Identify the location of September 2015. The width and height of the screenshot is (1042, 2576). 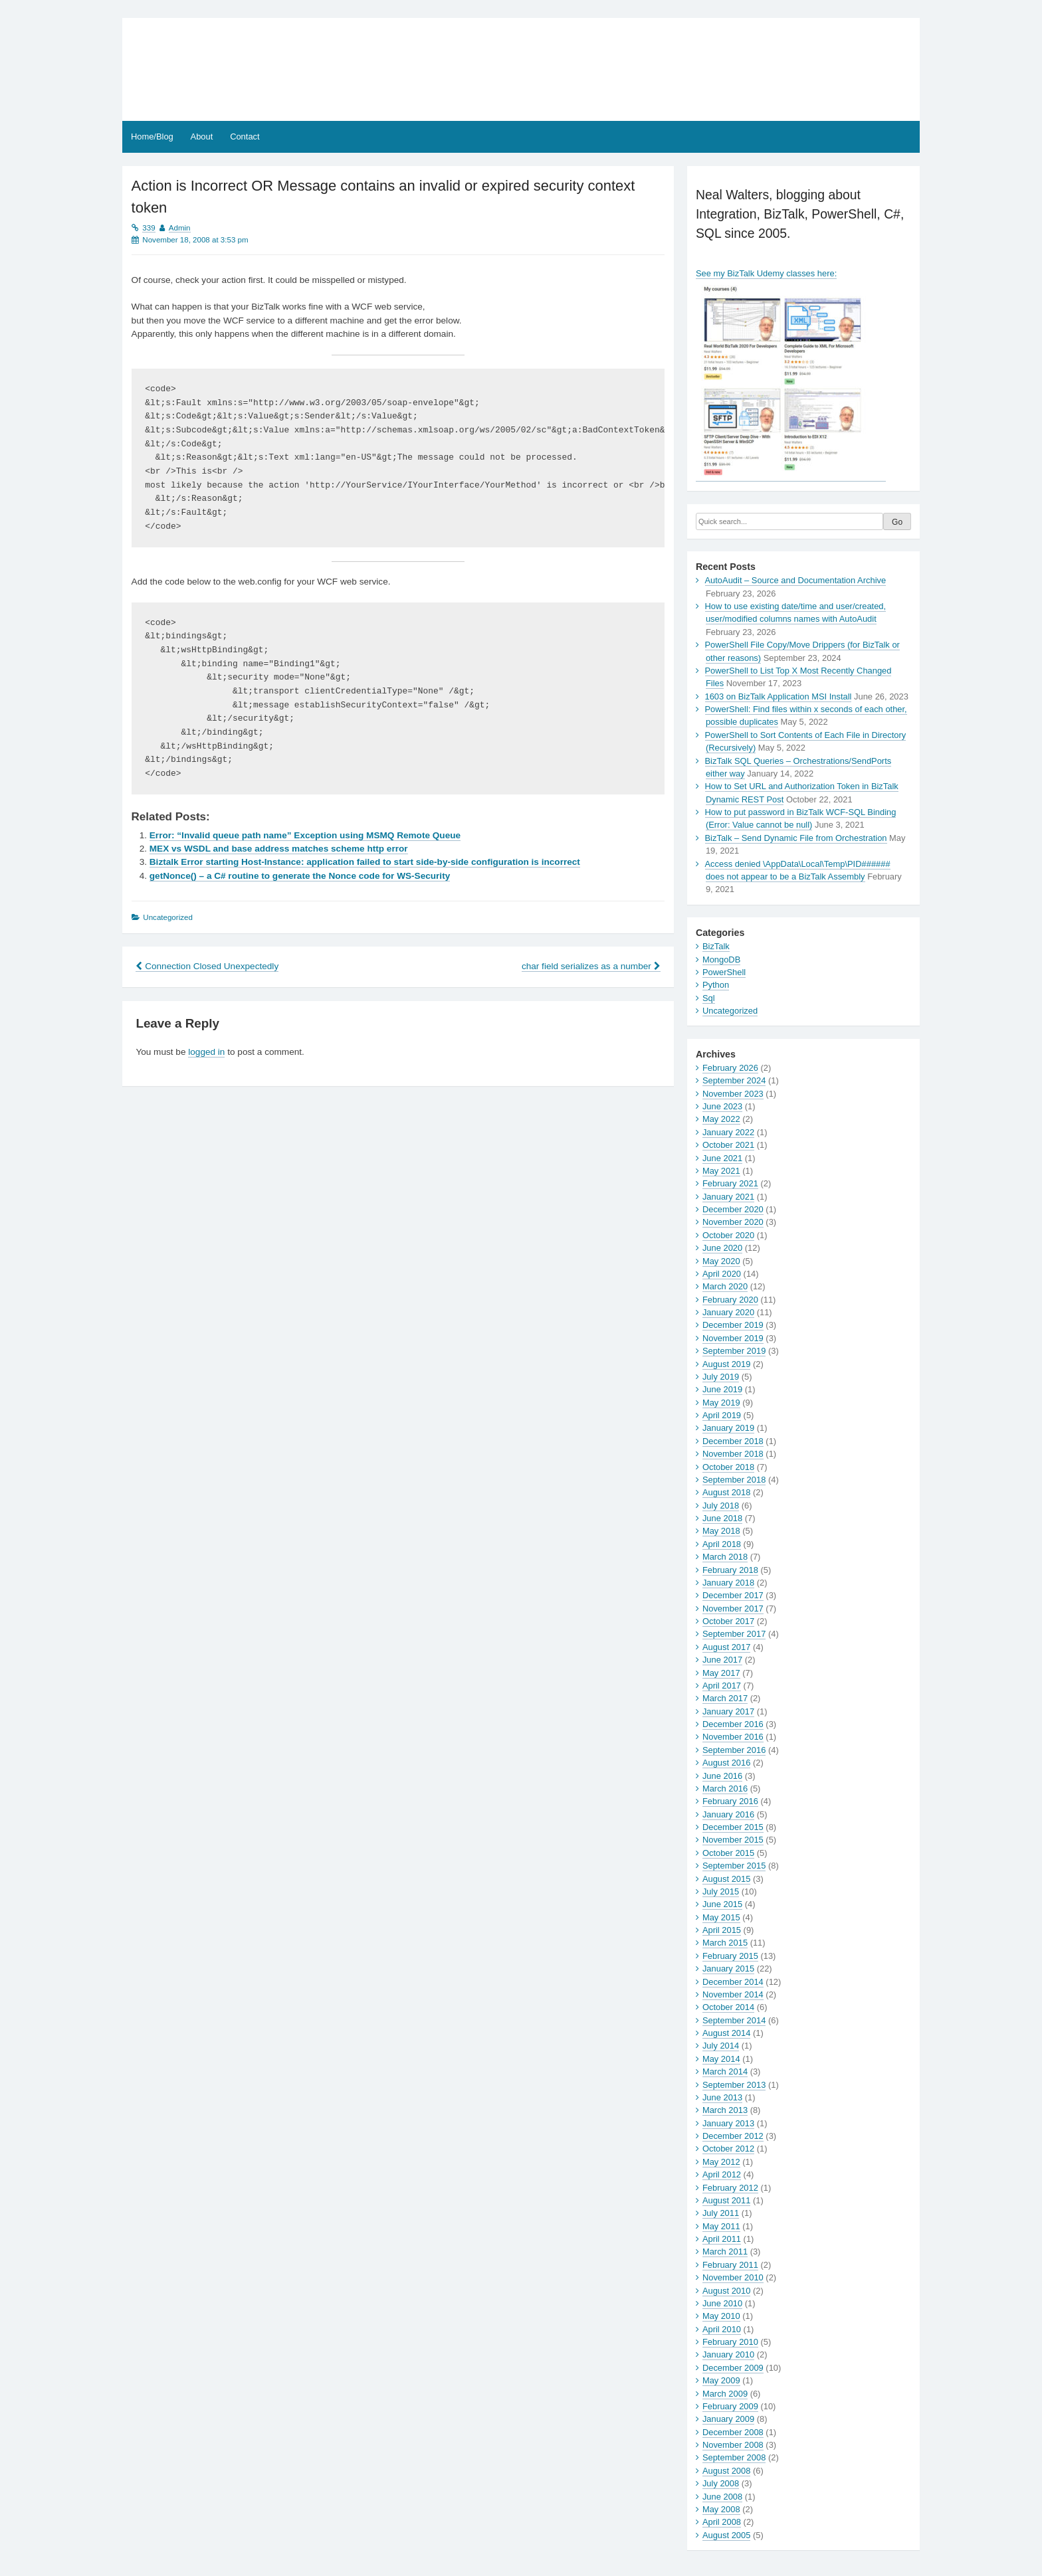
(734, 1866).